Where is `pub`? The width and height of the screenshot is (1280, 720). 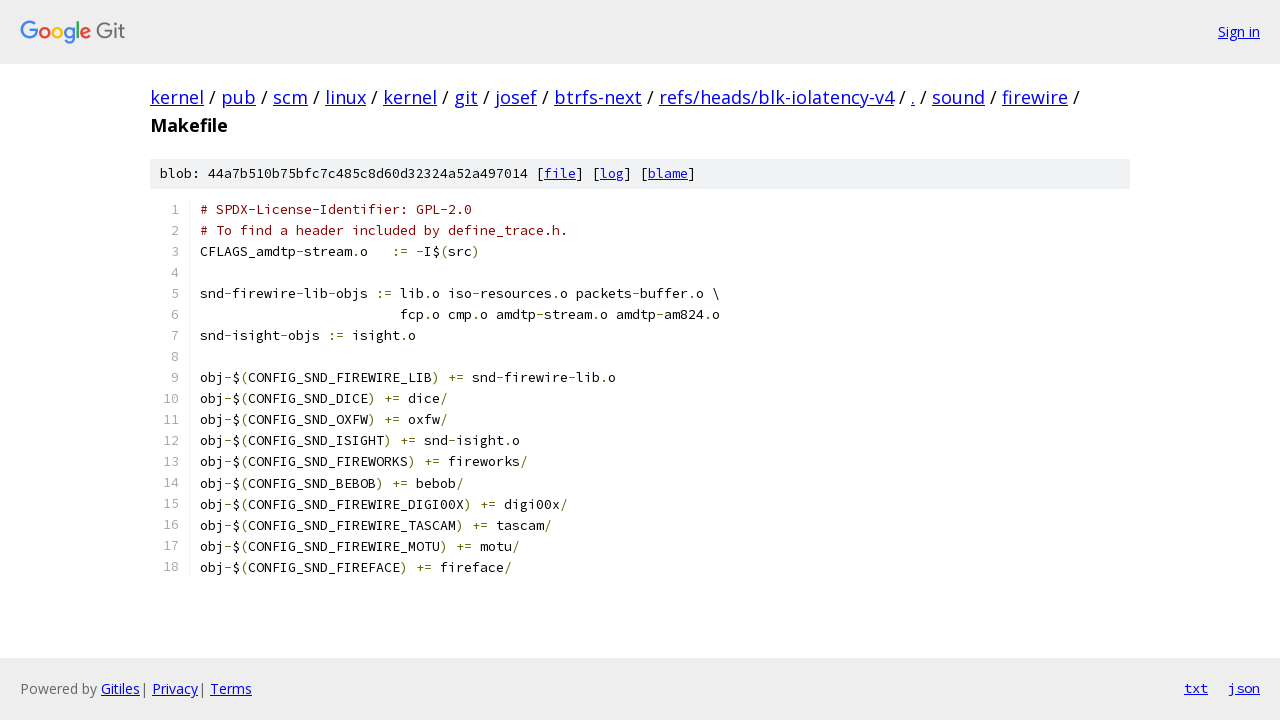
pub is located at coordinates (238, 97).